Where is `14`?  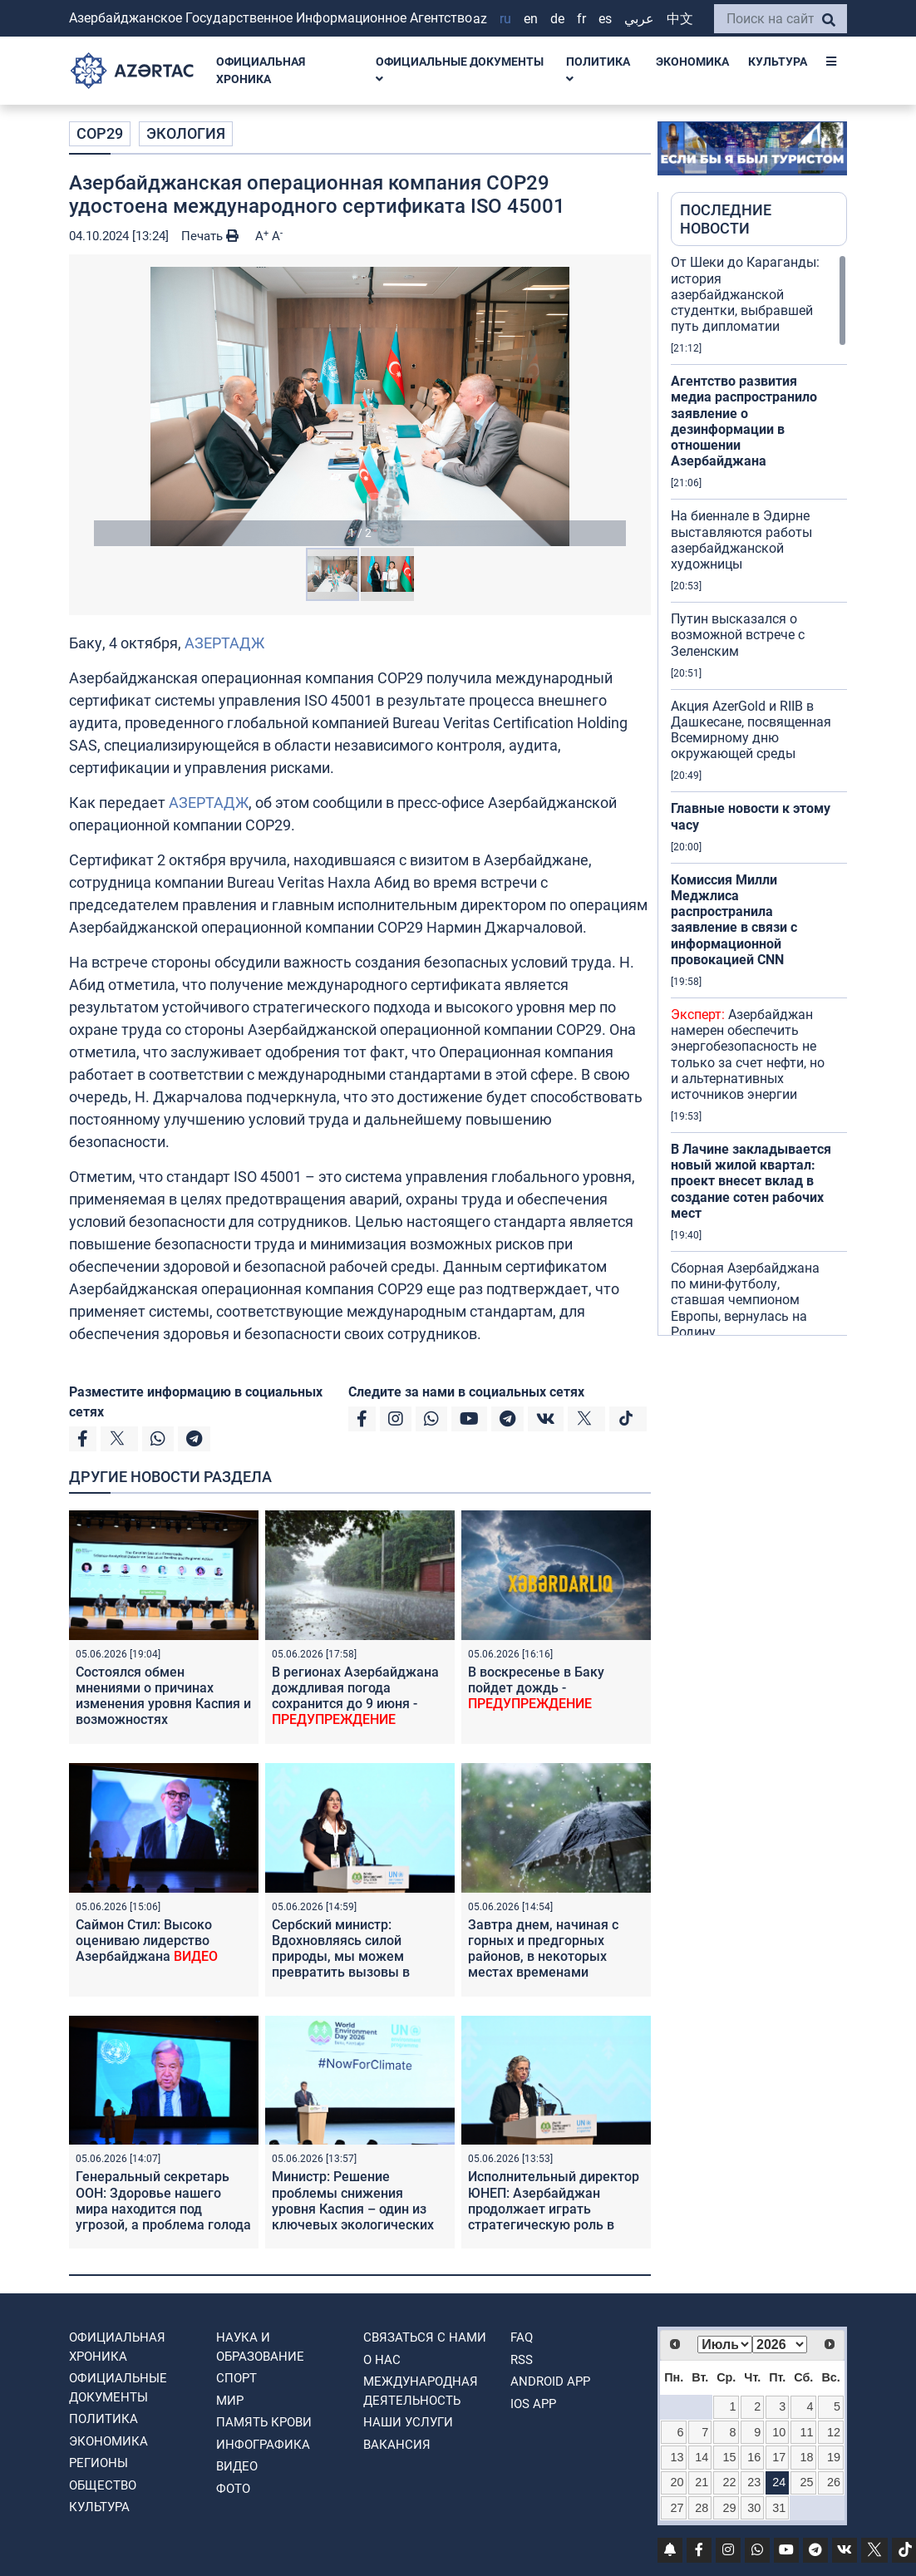 14 is located at coordinates (701, 2457).